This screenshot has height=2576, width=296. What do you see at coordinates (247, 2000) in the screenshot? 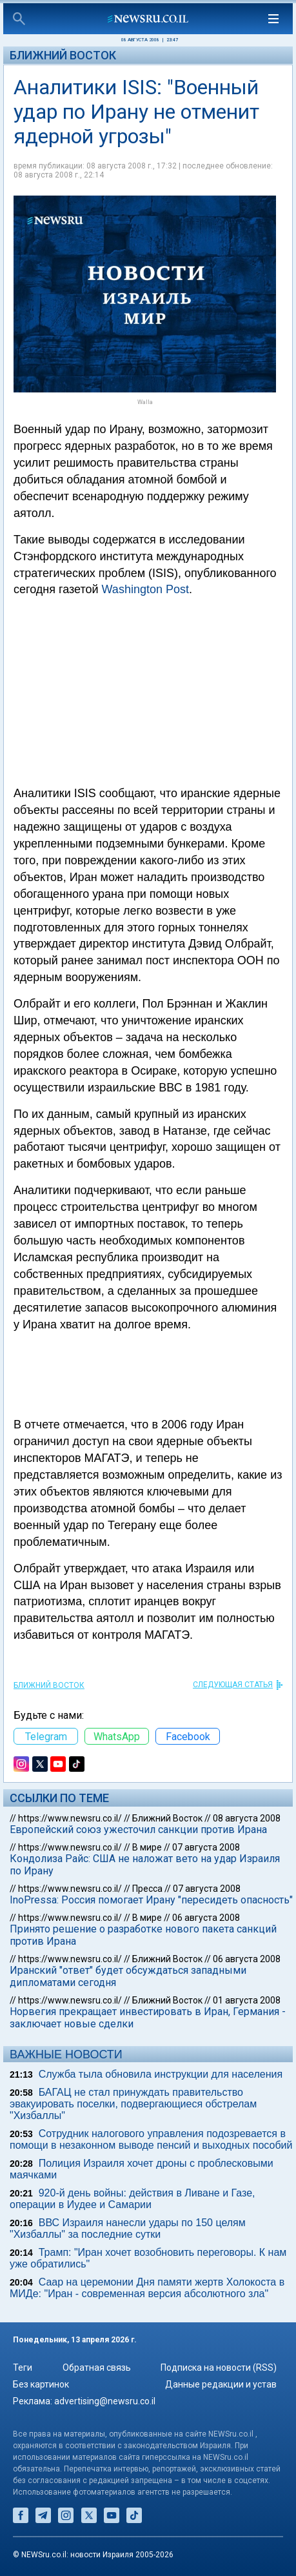
I see `01 августа 2008` at bounding box center [247, 2000].